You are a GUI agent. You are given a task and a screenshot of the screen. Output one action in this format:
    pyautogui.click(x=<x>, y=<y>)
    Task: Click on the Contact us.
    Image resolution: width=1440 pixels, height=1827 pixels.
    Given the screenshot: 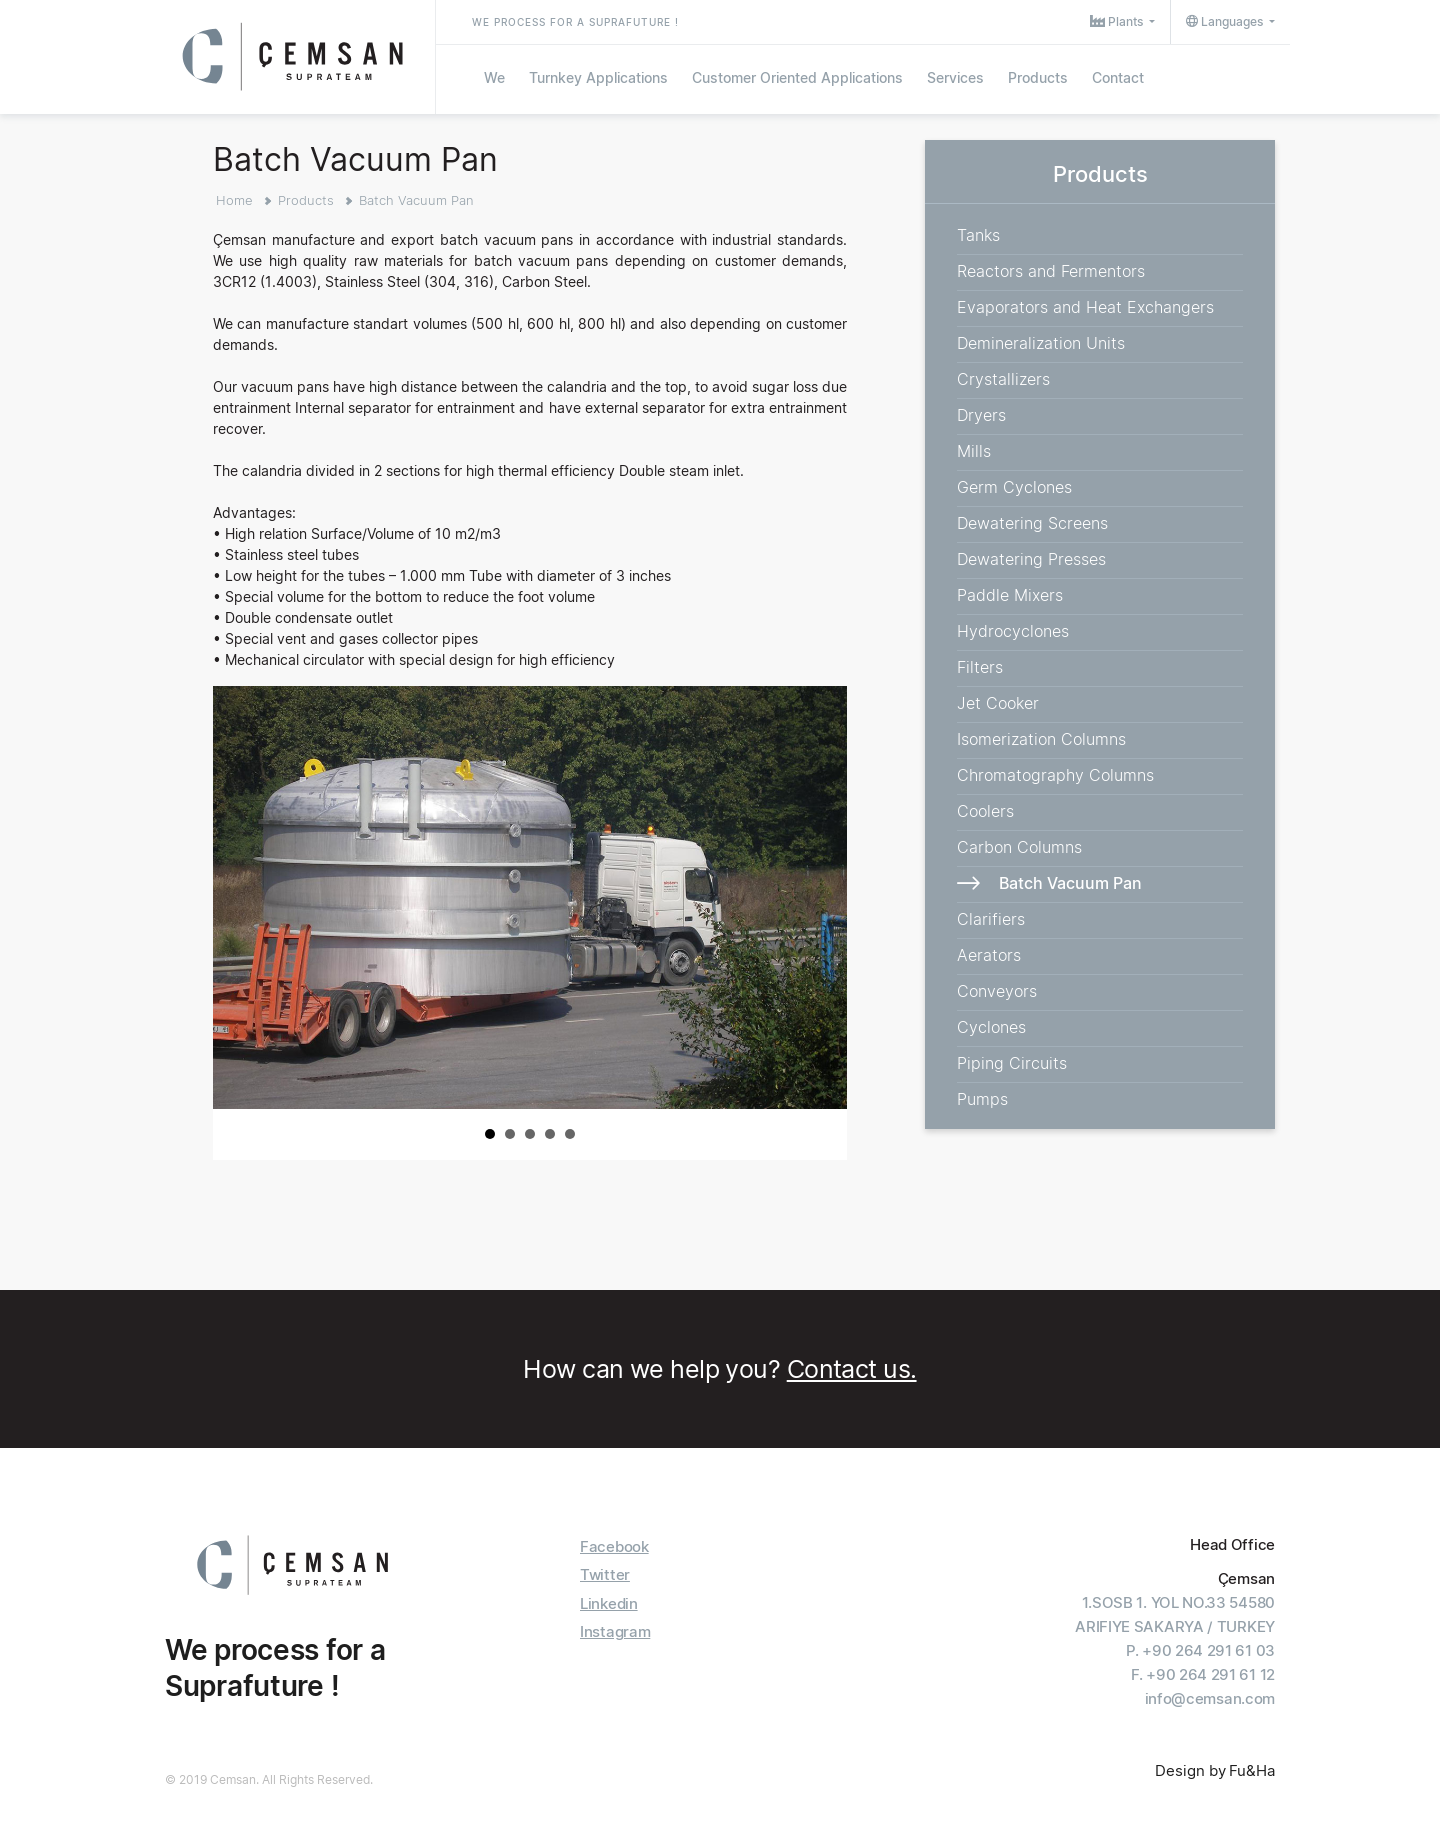 What is the action you would take?
    pyautogui.click(x=852, y=1369)
    